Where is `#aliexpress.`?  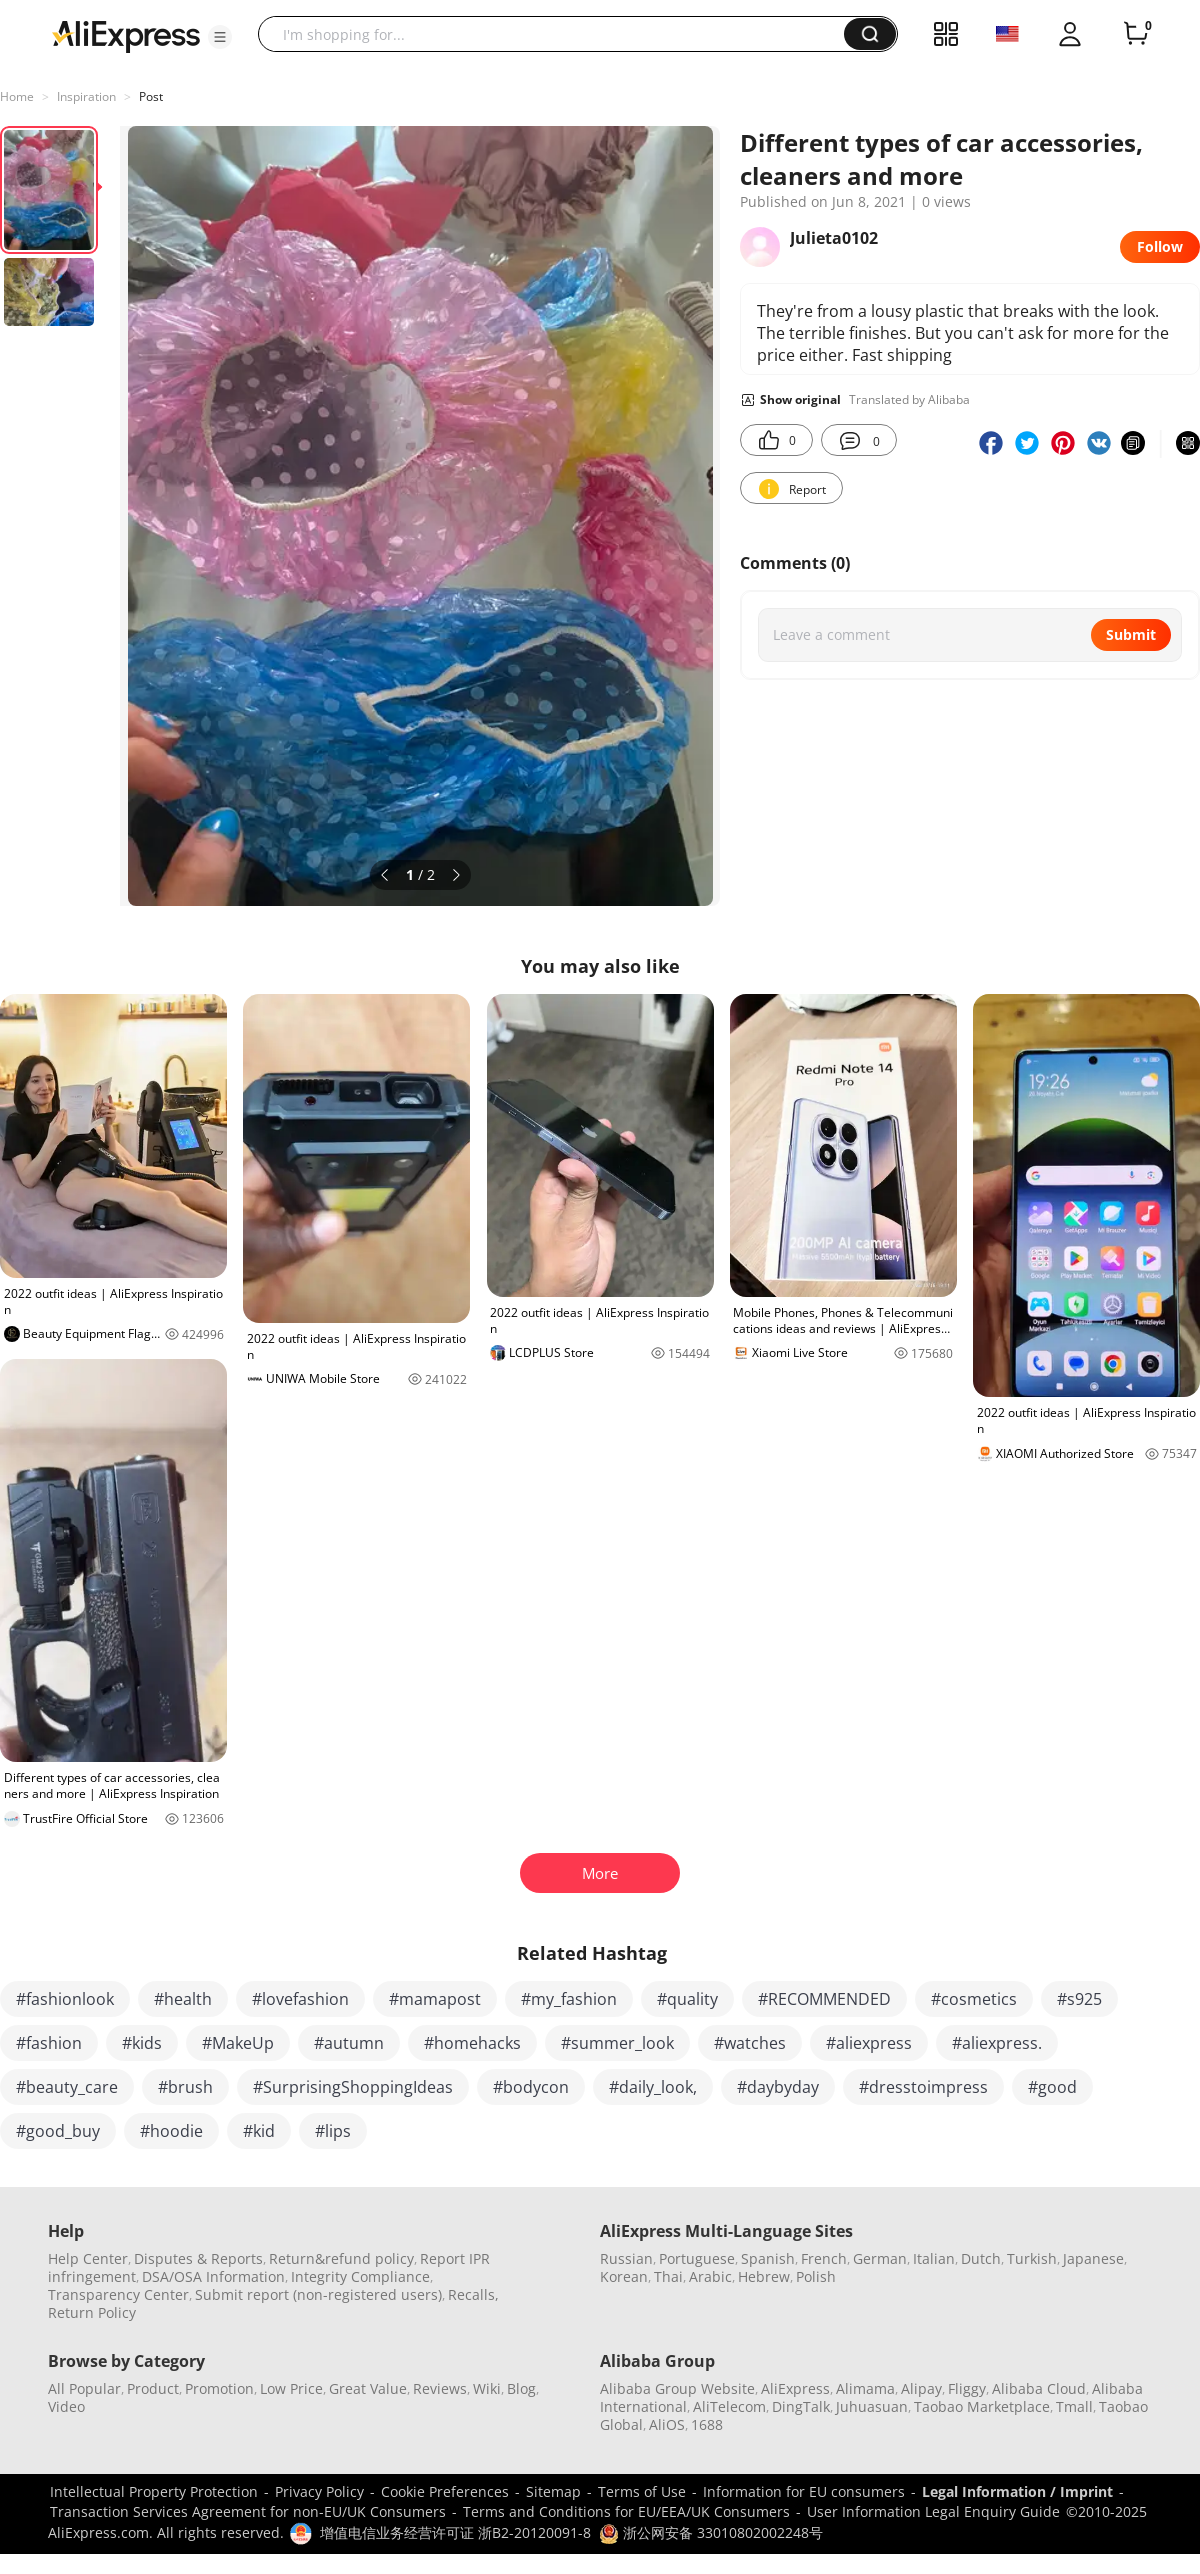 #aliexpress. is located at coordinates (997, 2043).